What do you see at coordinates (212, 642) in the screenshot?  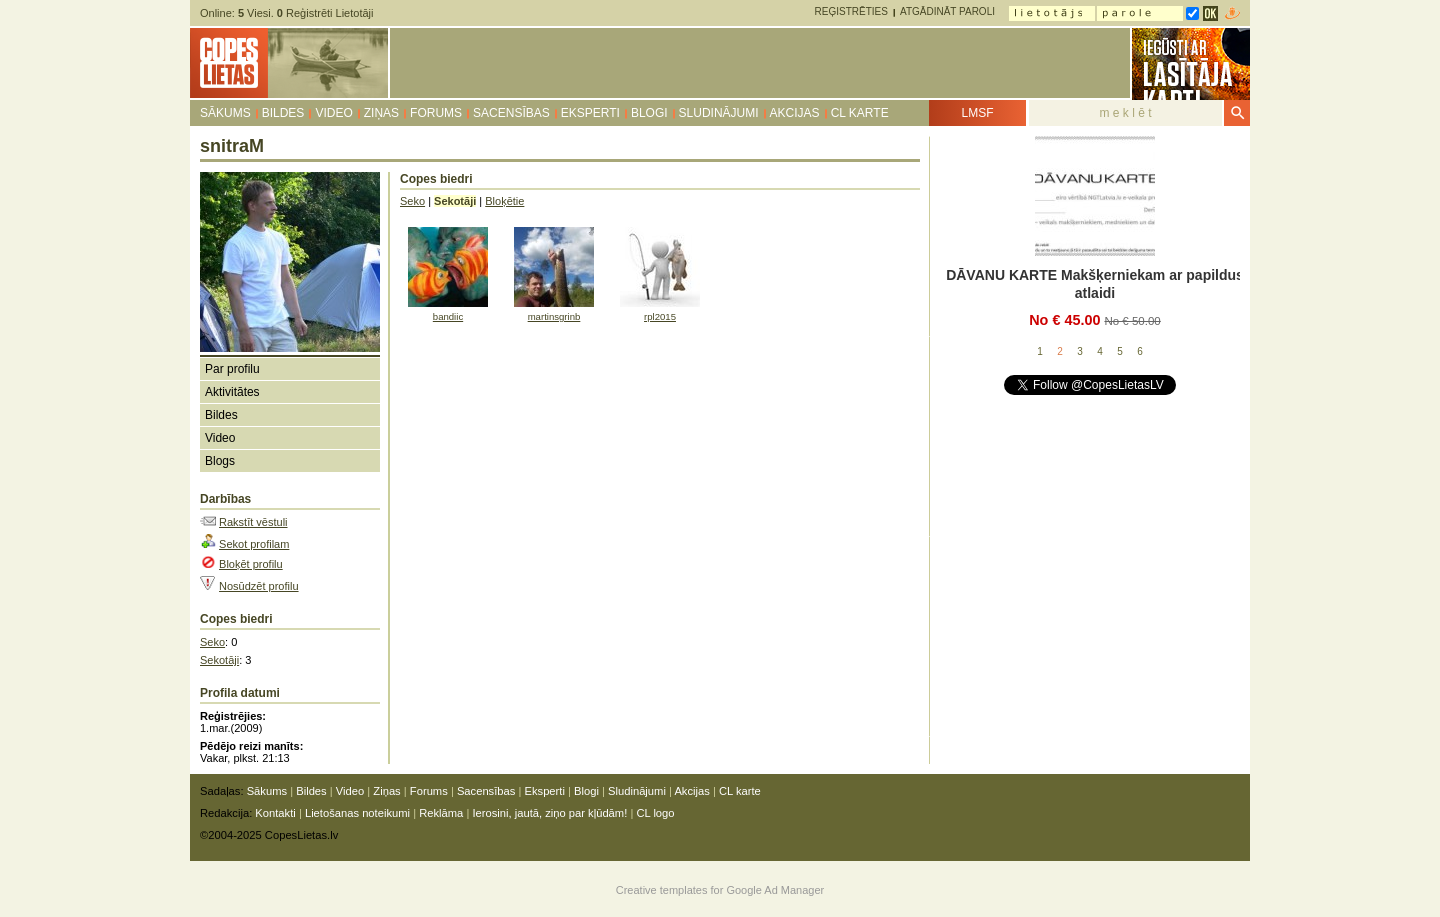 I see `Seko` at bounding box center [212, 642].